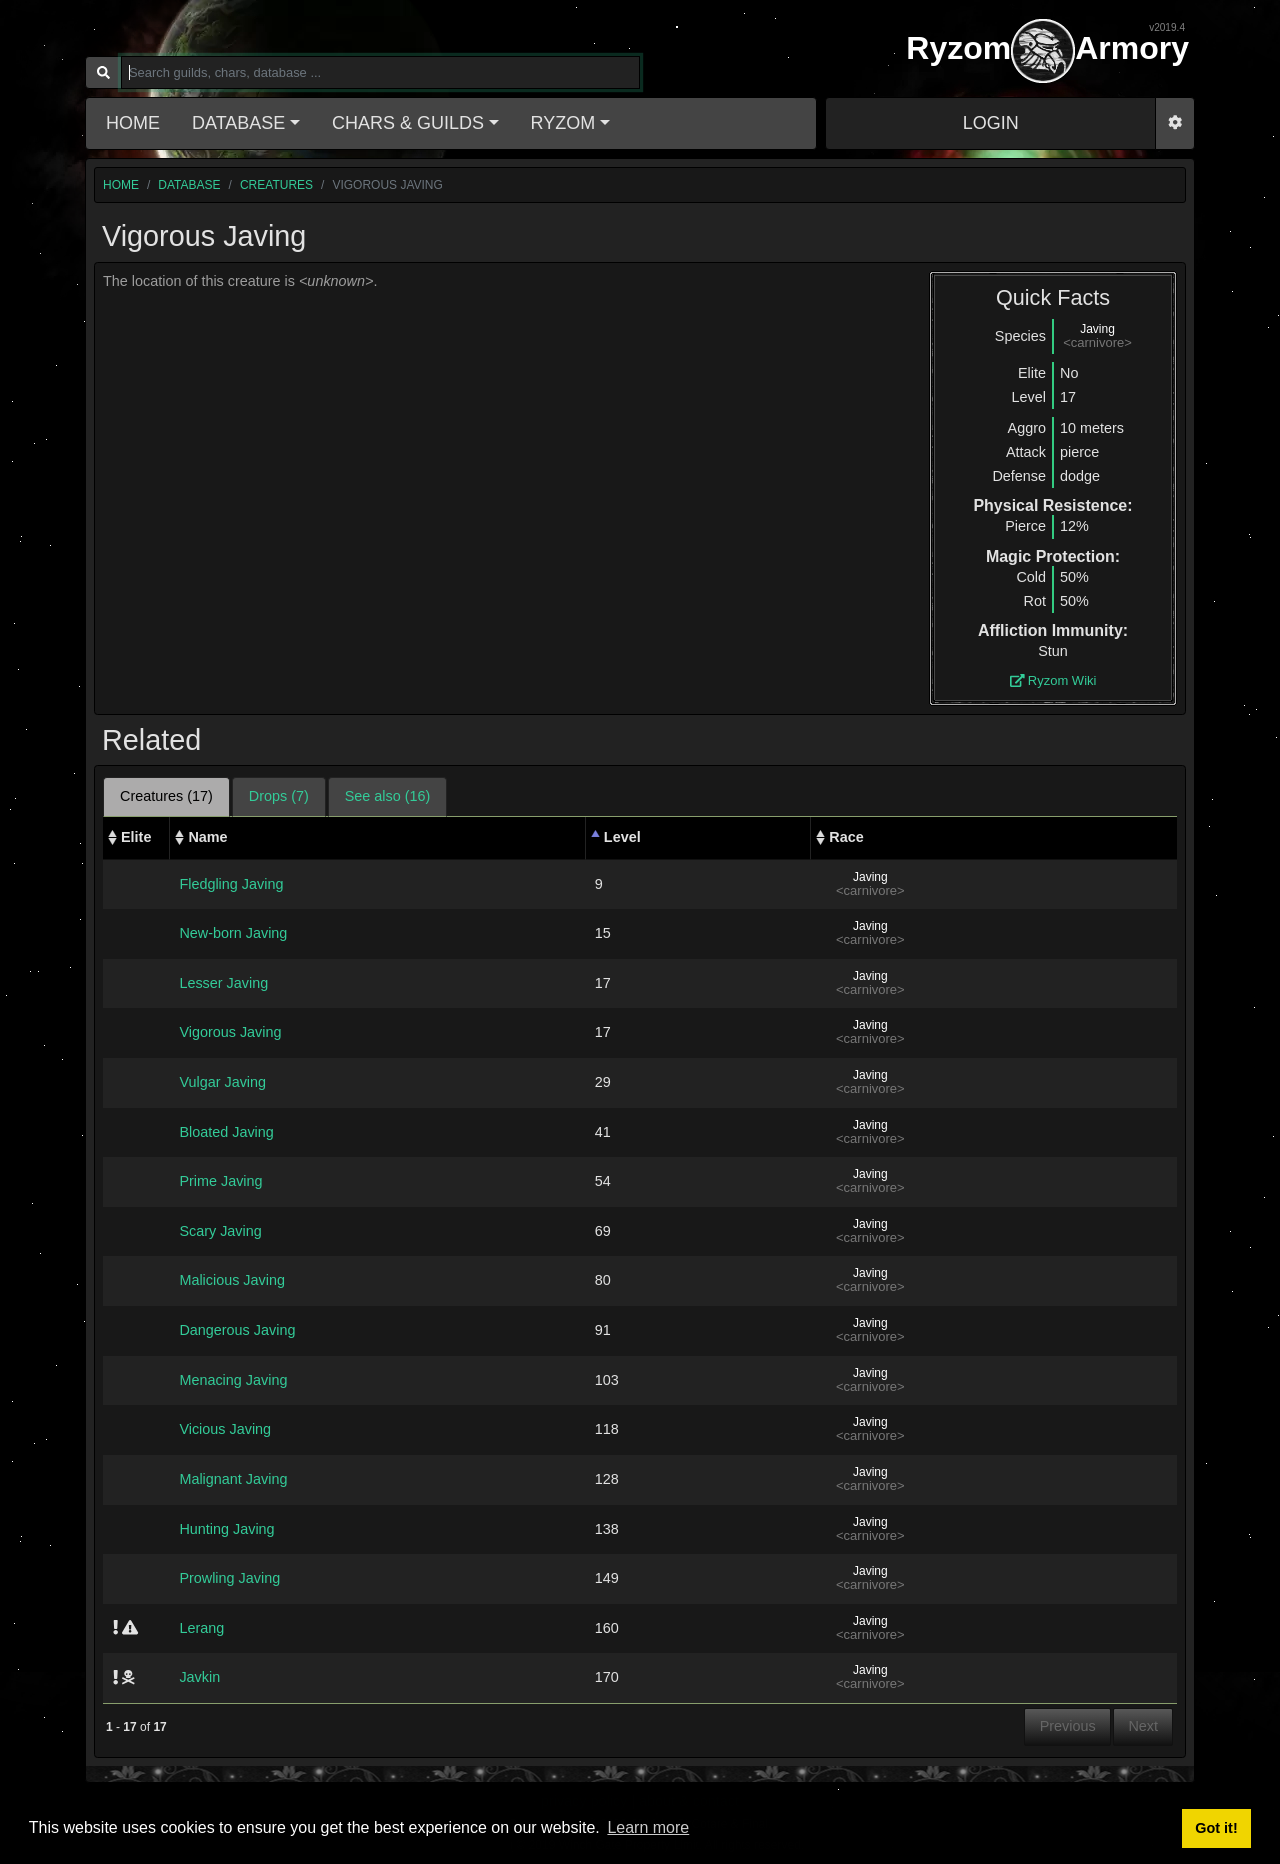 The image size is (1280, 1864). I want to click on Vulgar Javing, so click(222, 1082).